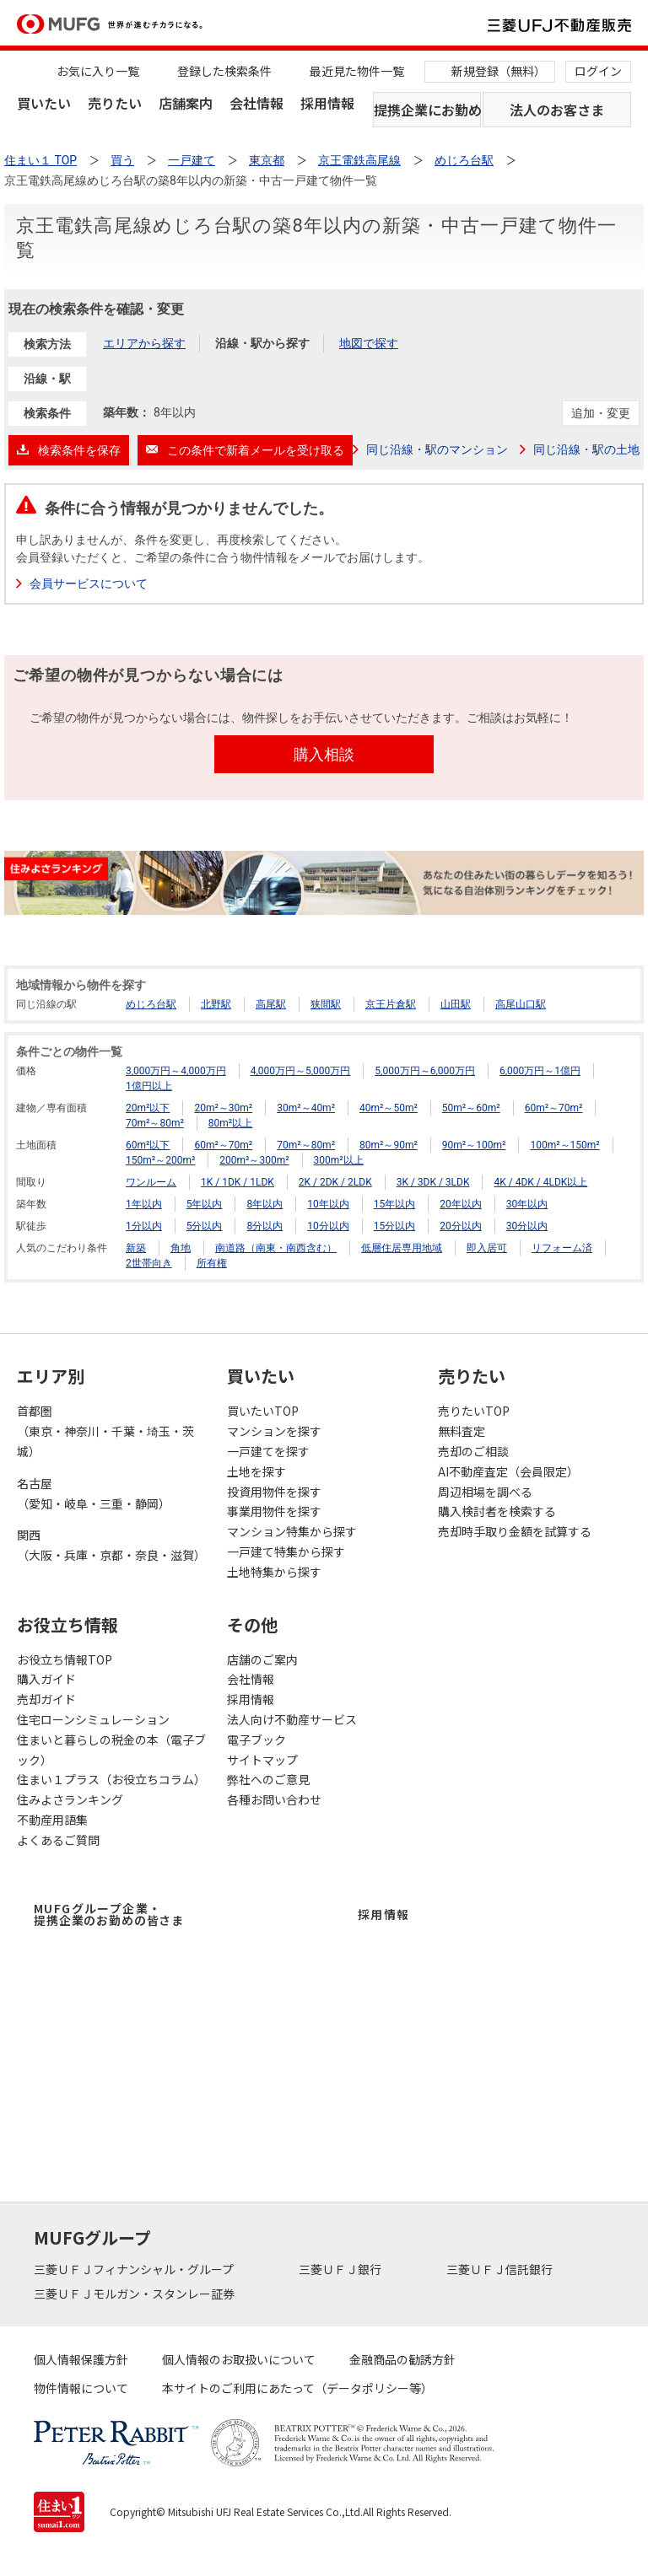 The image size is (648, 2576). Describe the element at coordinates (93, 1719) in the screenshot. I see `住宅ローンシミュレーション` at that location.